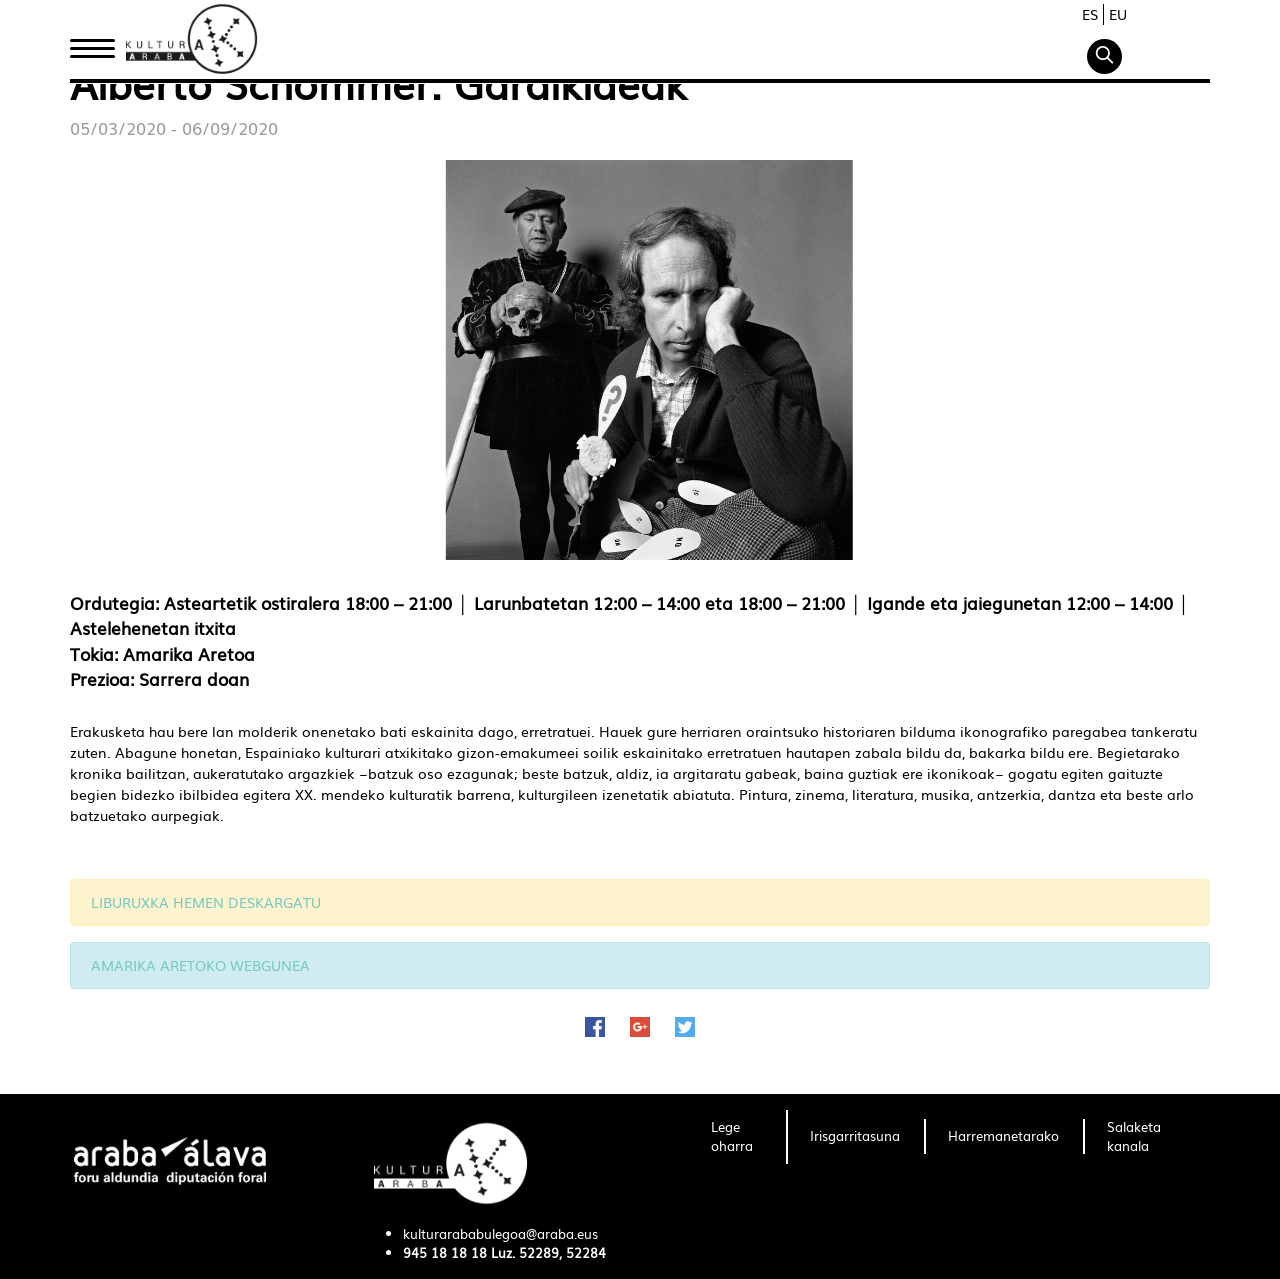 This screenshot has height=1279, width=1280. What do you see at coordinates (200, 965) in the screenshot?
I see `AMARIKA ARETOKO WEBGUNEA` at bounding box center [200, 965].